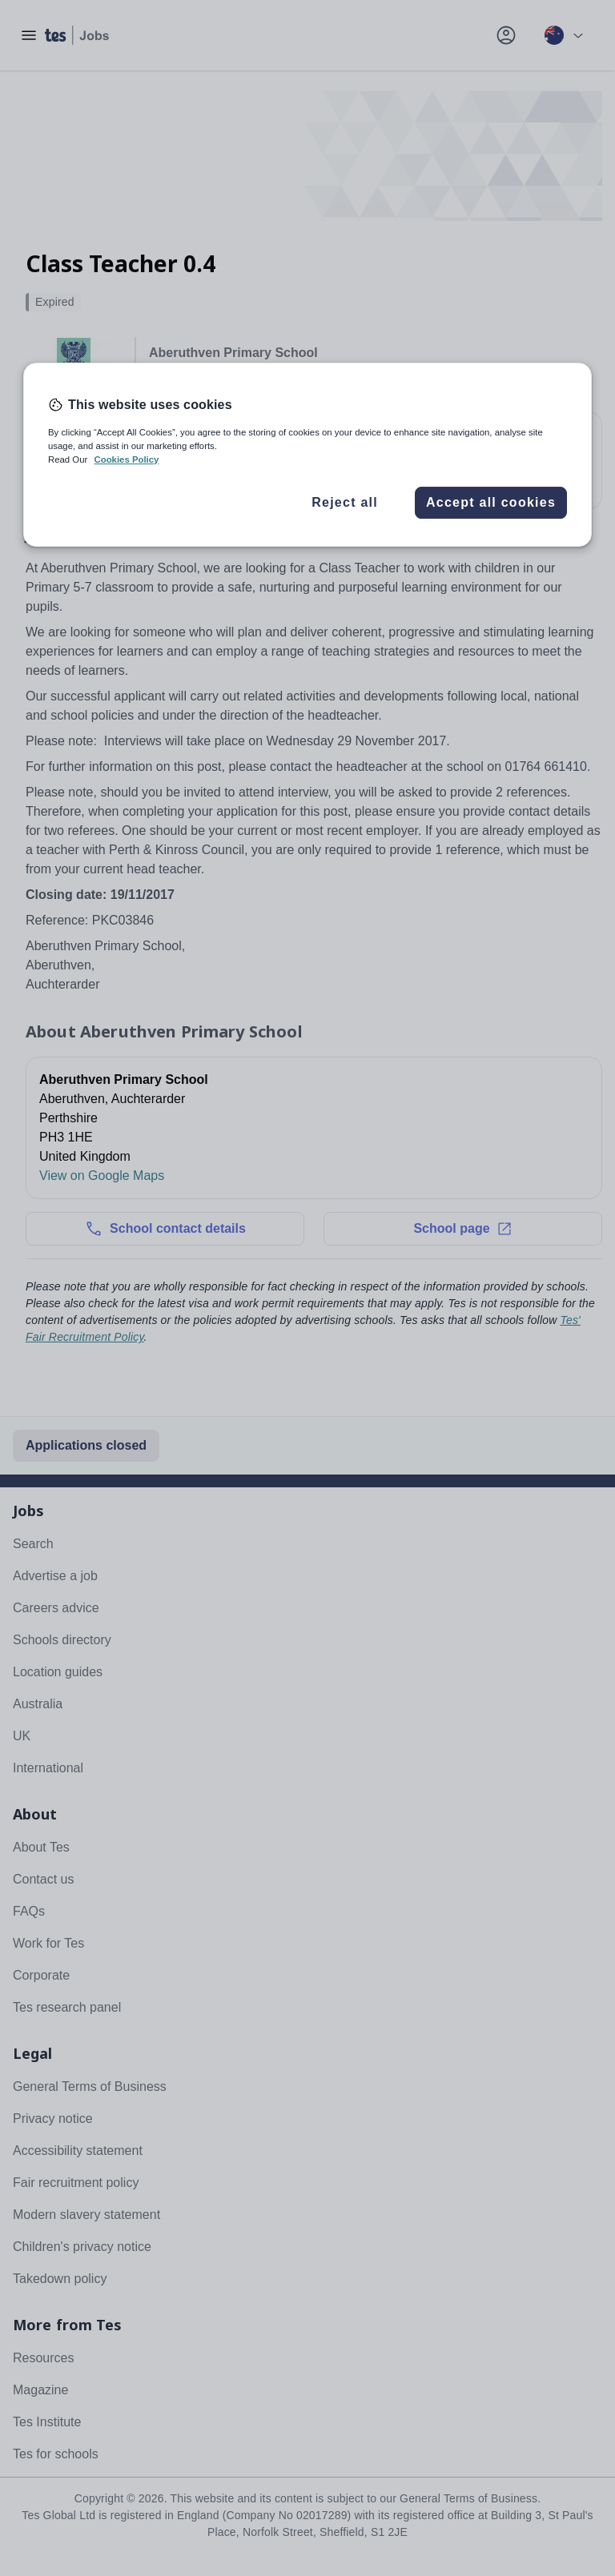 The height and width of the screenshot is (2576, 615). Describe the element at coordinates (345, 502) in the screenshot. I see `Reject all` at that location.